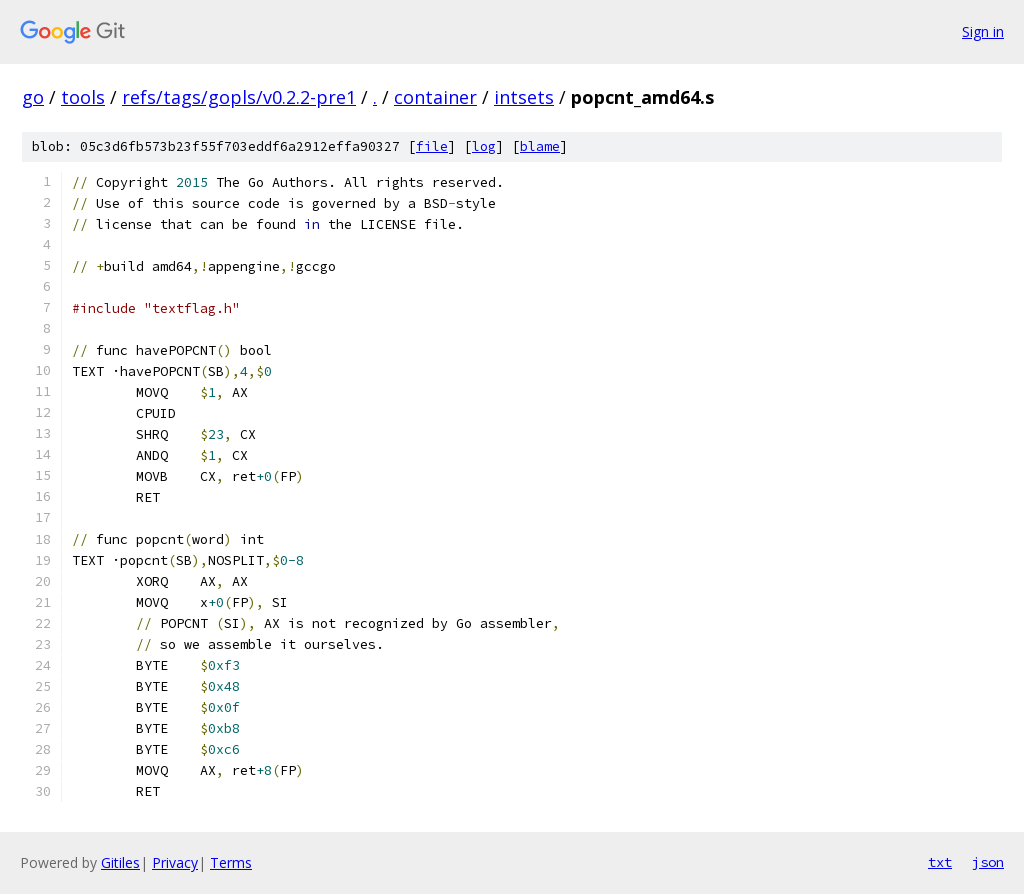  What do you see at coordinates (33, 97) in the screenshot?
I see `go` at bounding box center [33, 97].